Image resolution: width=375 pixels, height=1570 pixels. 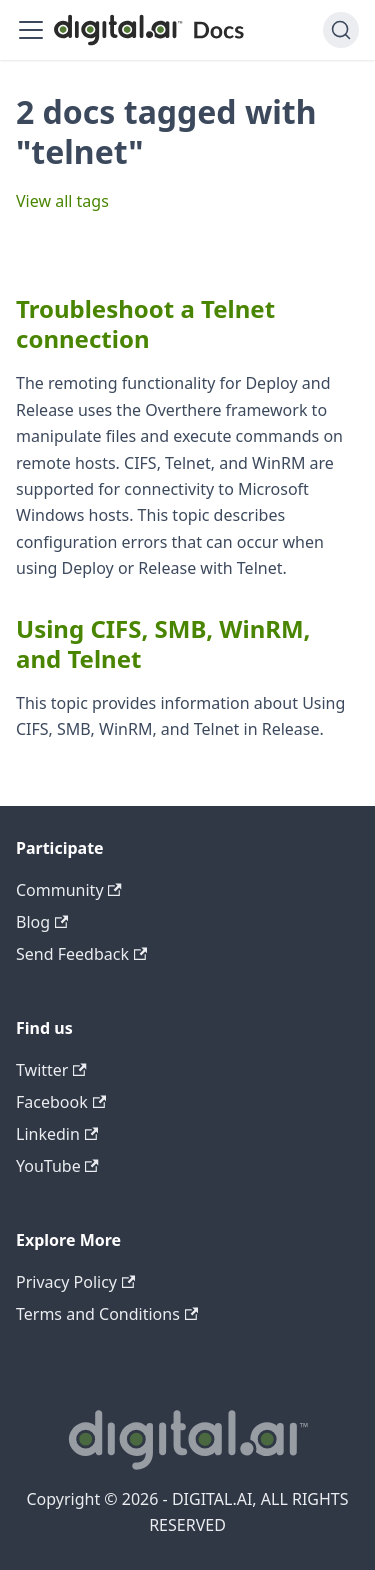 I want to click on Community, so click(x=69, y=890).